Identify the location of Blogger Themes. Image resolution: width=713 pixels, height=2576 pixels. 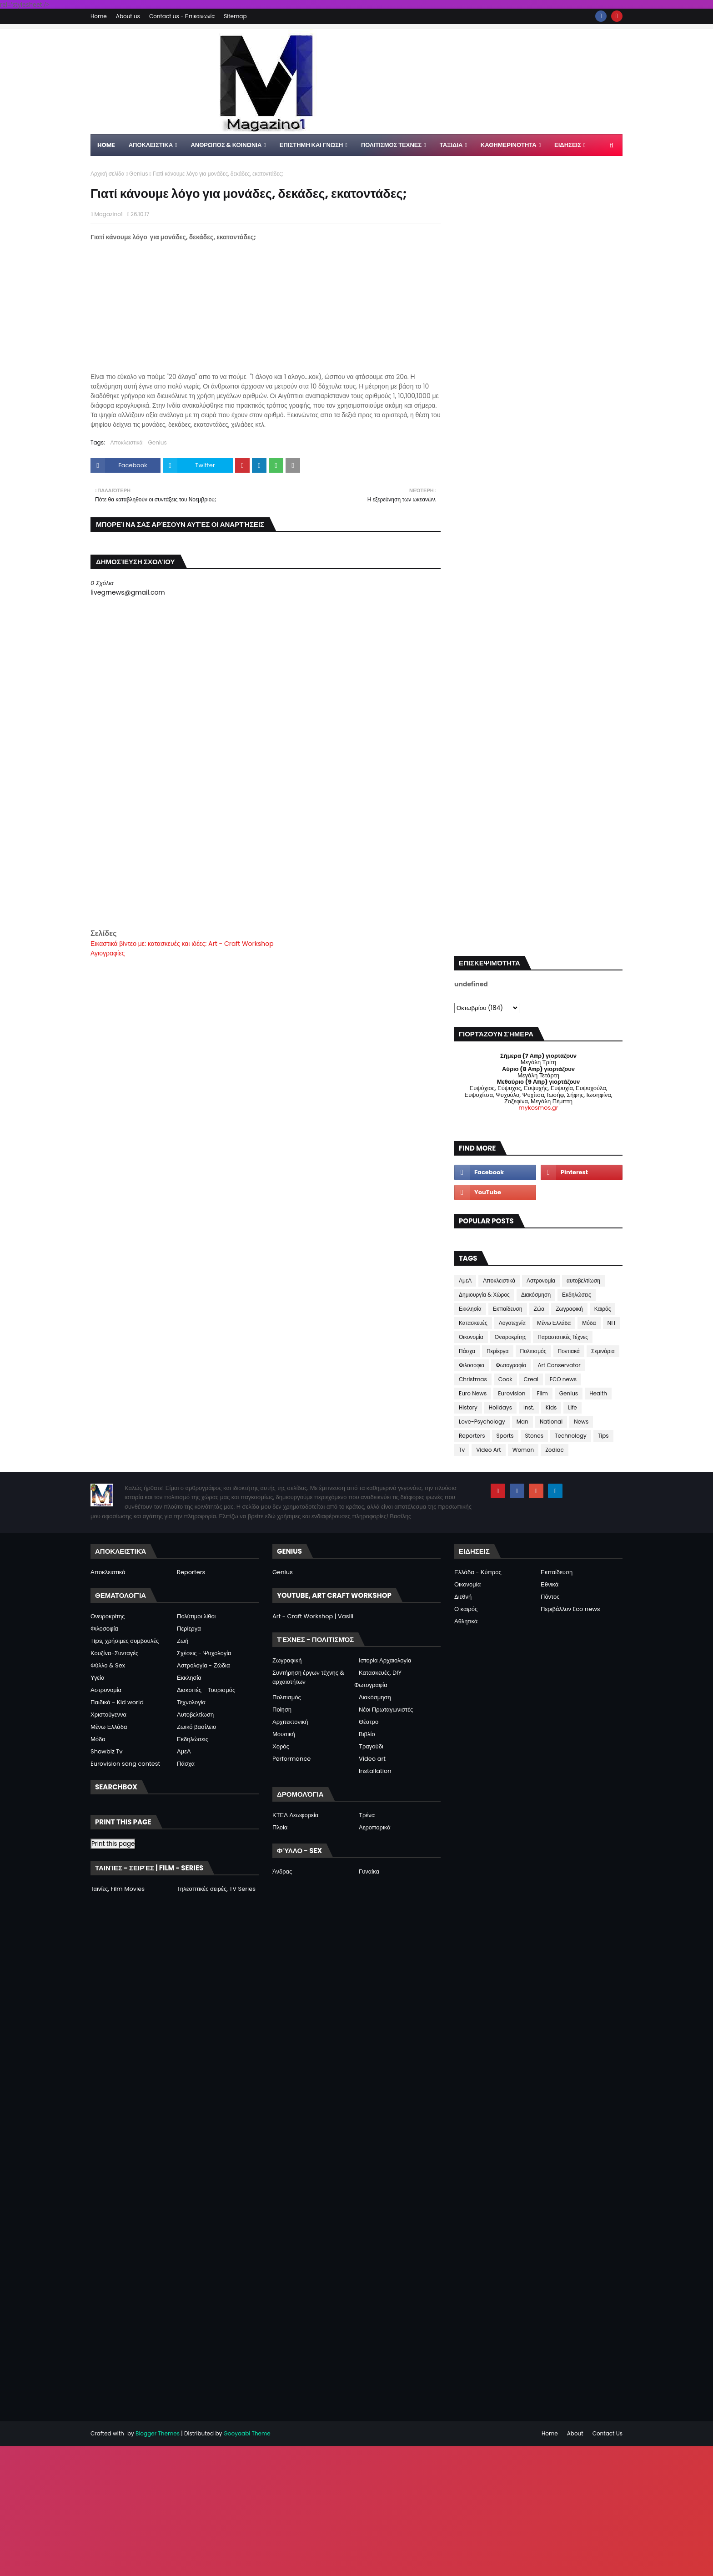
(158, 2433).